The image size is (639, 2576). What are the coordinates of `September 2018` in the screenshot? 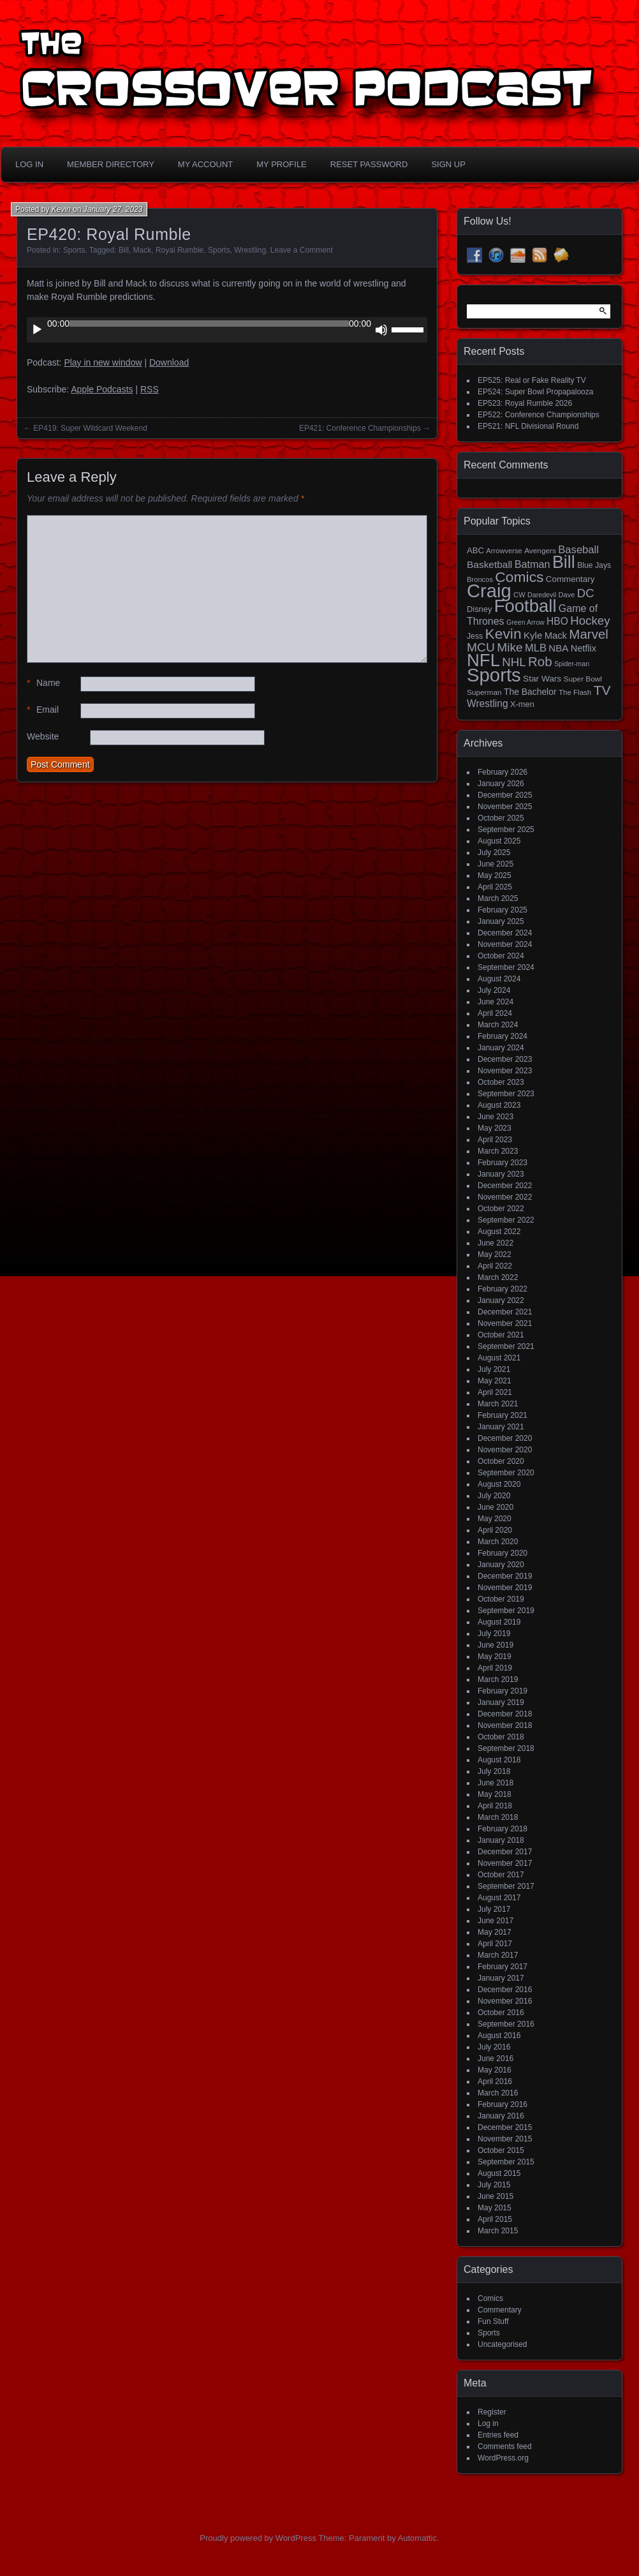 It's located at (506, 1748).